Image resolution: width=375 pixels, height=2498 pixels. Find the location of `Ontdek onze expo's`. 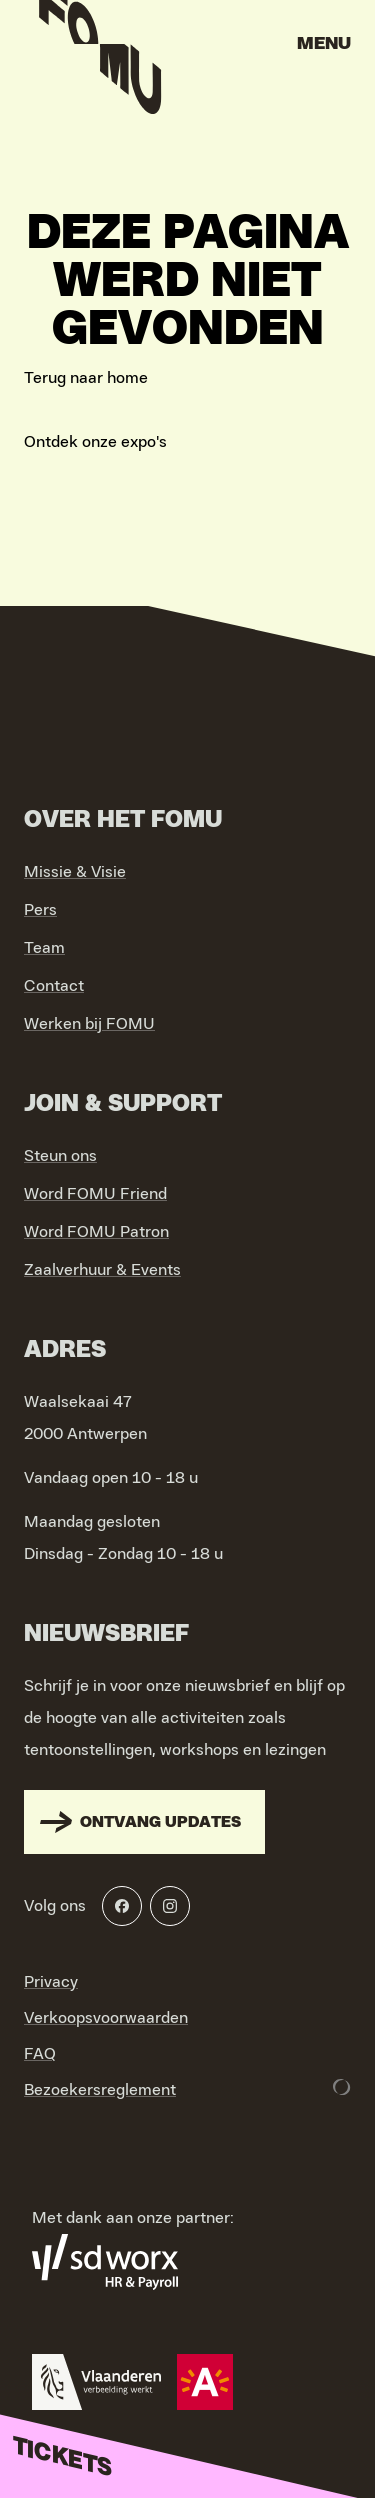

Ontdek onze expo's is located at coordinates (95, 442).